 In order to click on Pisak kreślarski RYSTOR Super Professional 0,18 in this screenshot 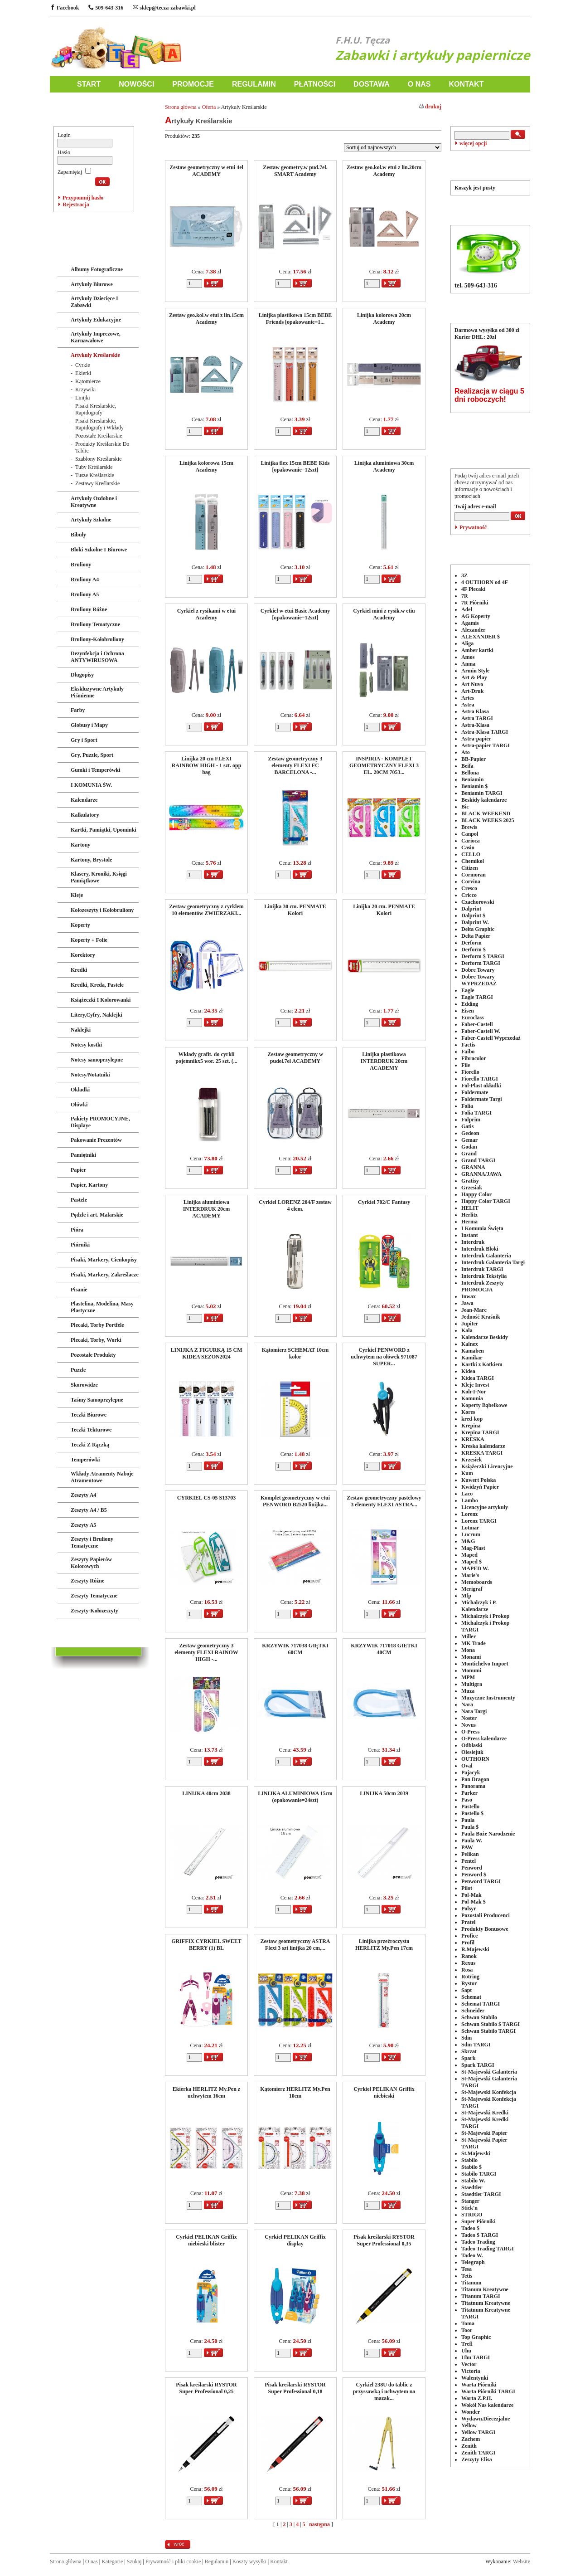, I will do `click(295, 2388)`.